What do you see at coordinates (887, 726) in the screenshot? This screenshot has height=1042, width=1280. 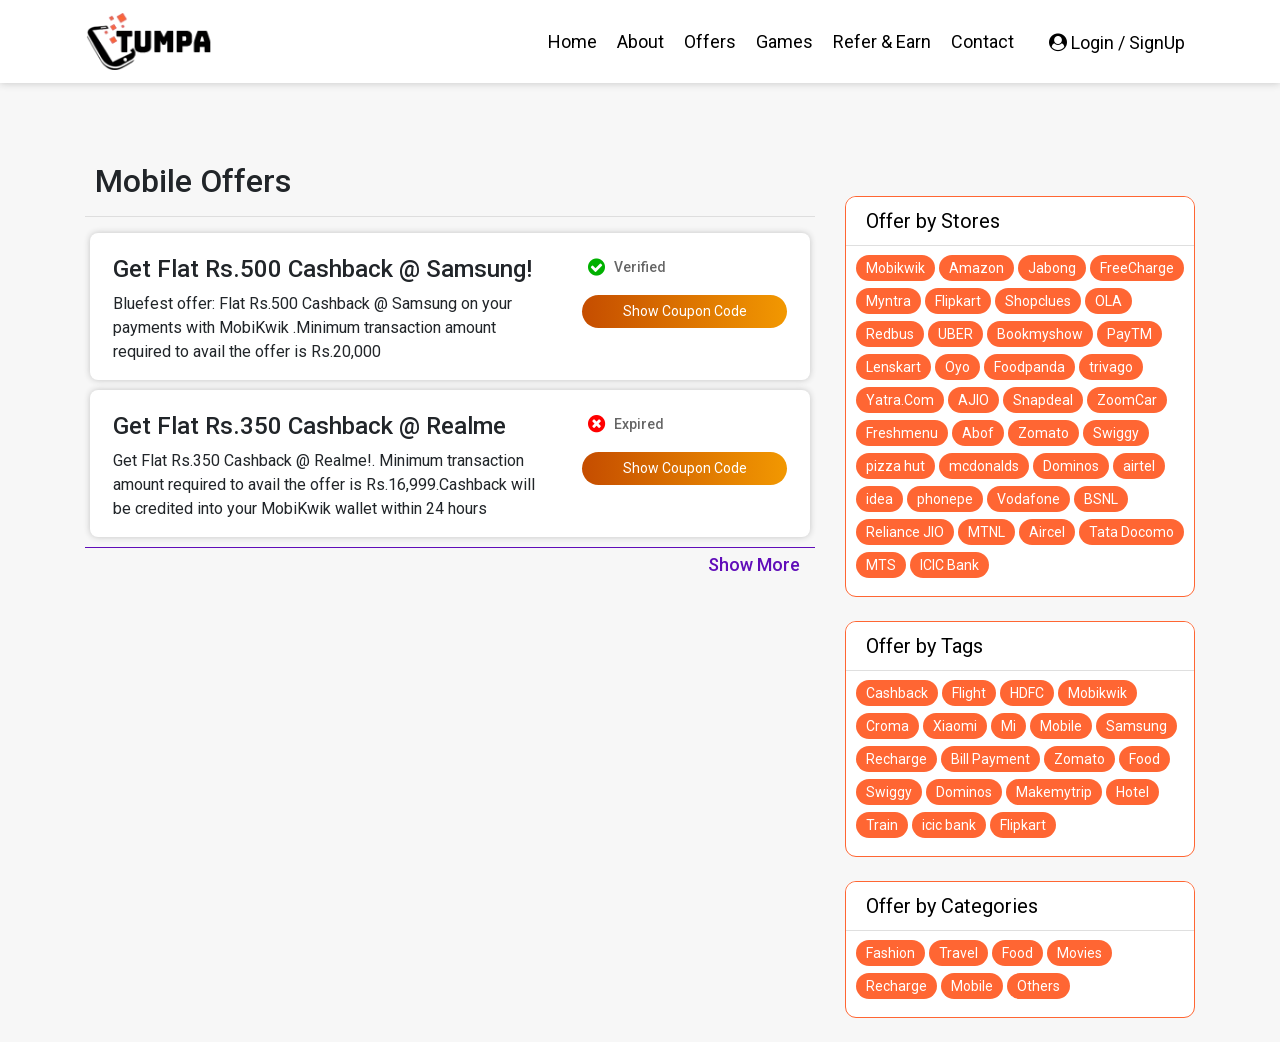 I see `Croma` at bounding box center [887, 726].